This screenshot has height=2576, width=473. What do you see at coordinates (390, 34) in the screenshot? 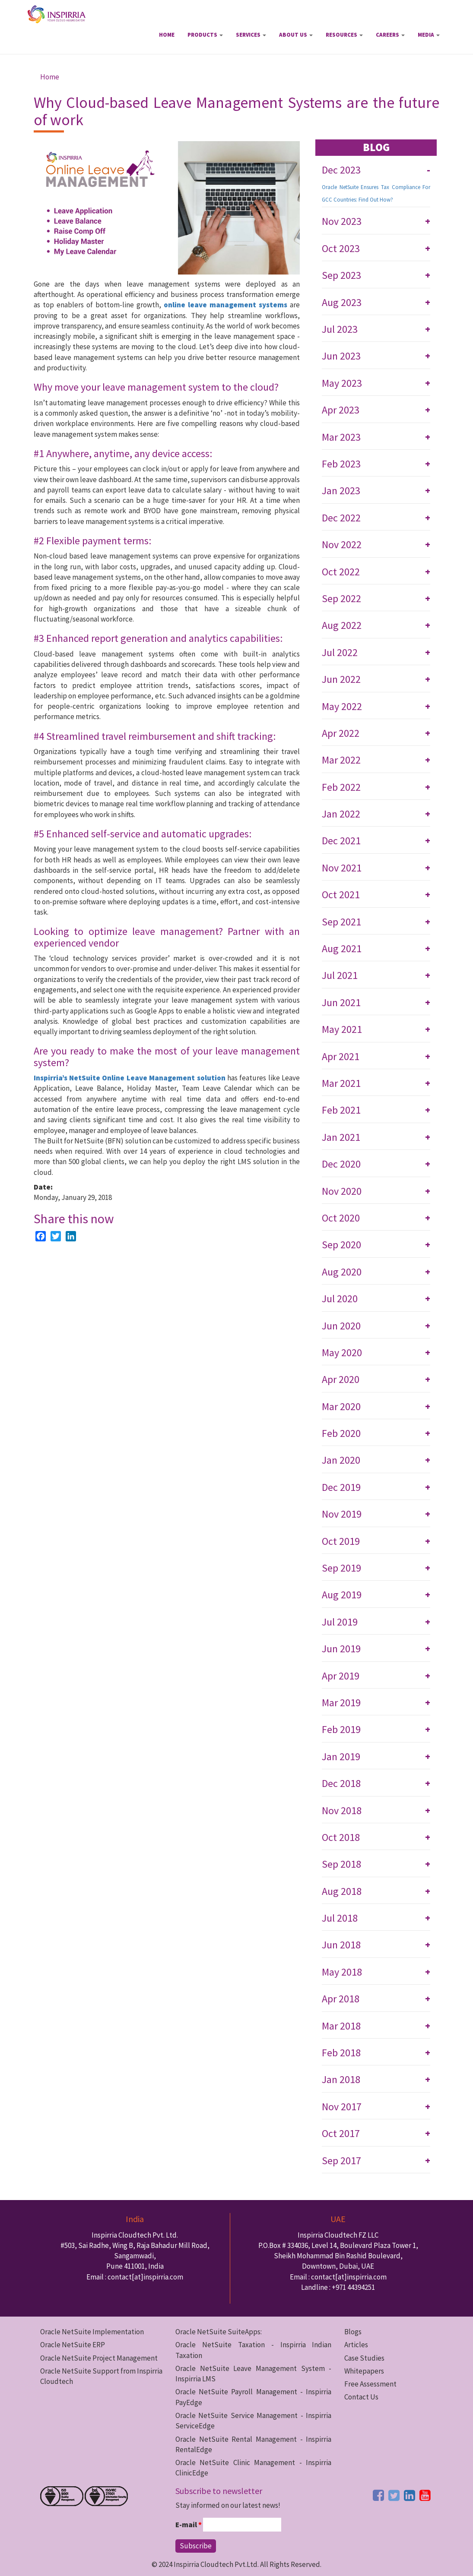
I see `Careers` at bounding box center [390, 34].